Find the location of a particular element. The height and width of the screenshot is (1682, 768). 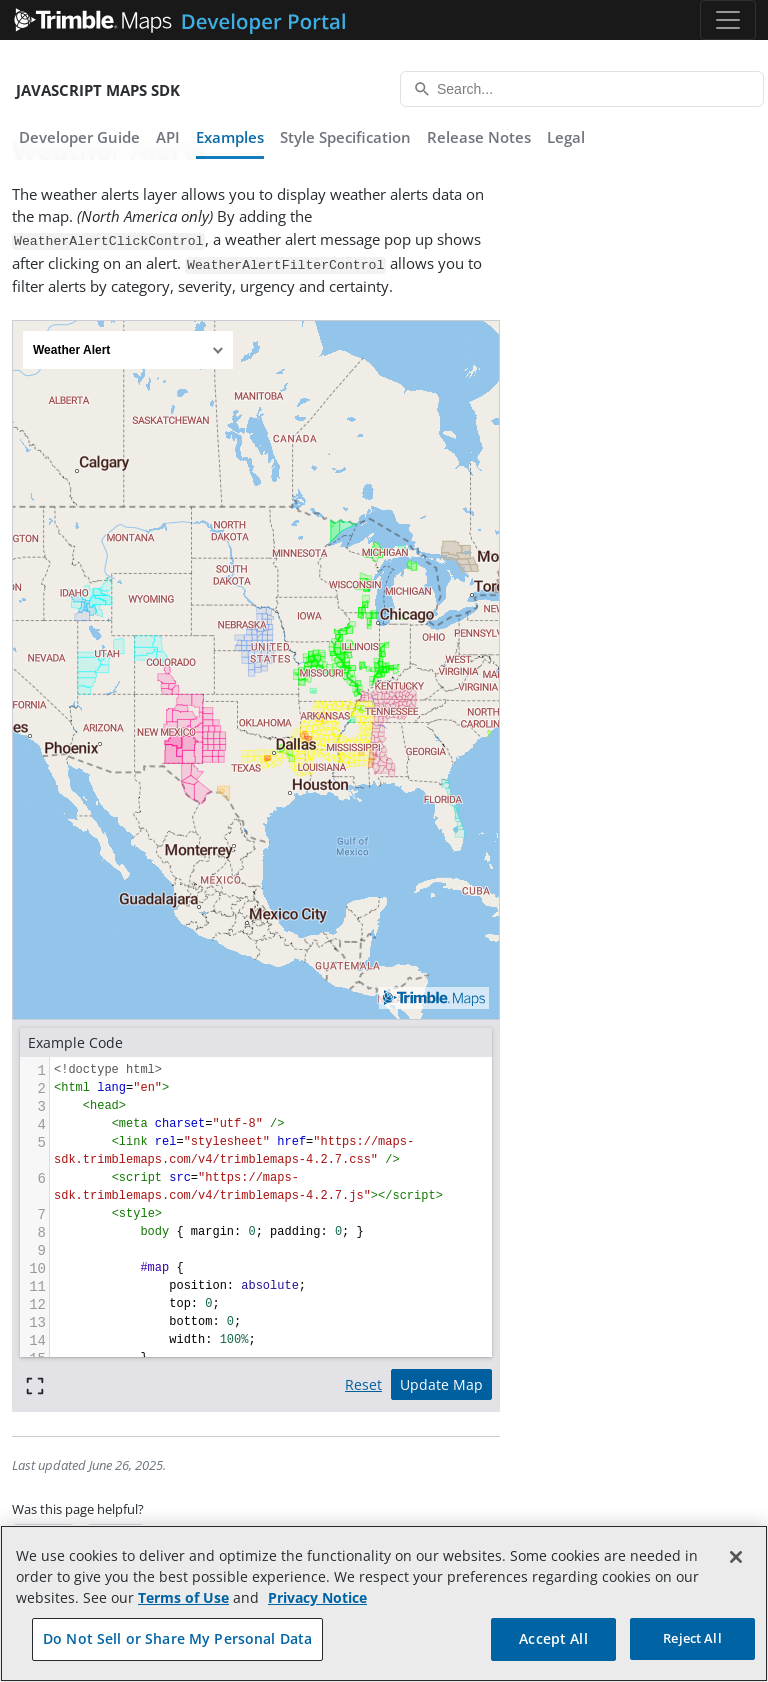

Update Map is located at coordinates (441, 1384).